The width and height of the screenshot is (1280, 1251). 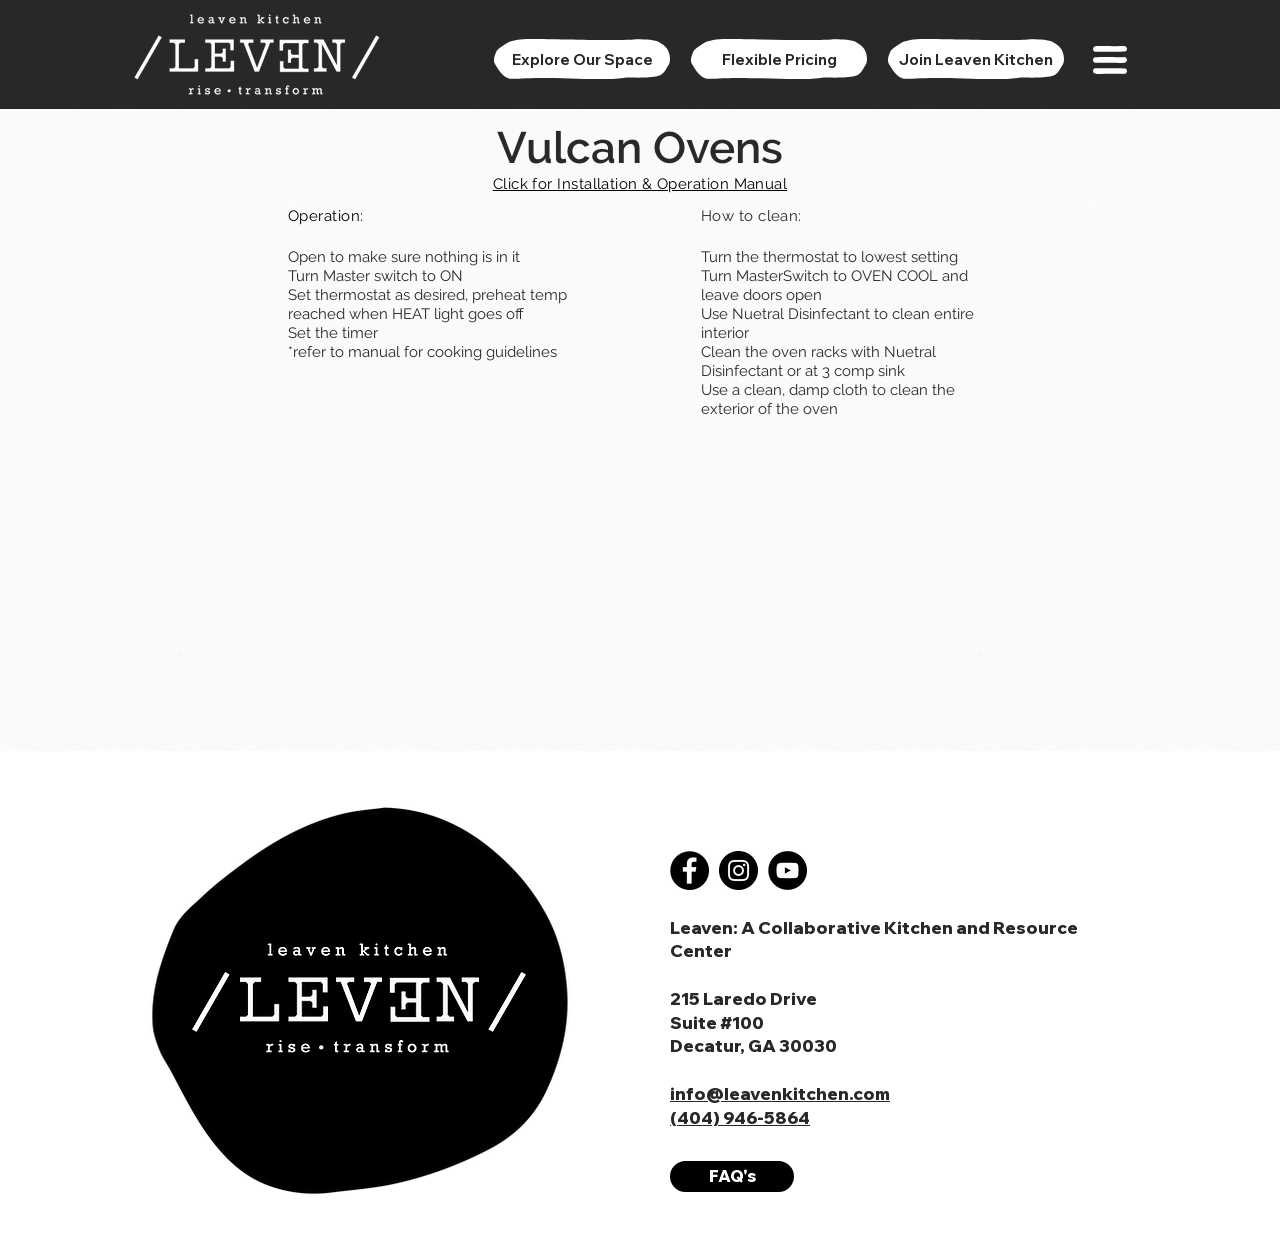 What do you see at coordinates (1110, 60) in the screenshot?
I see `[button]` at bounding box center [1110, 60].